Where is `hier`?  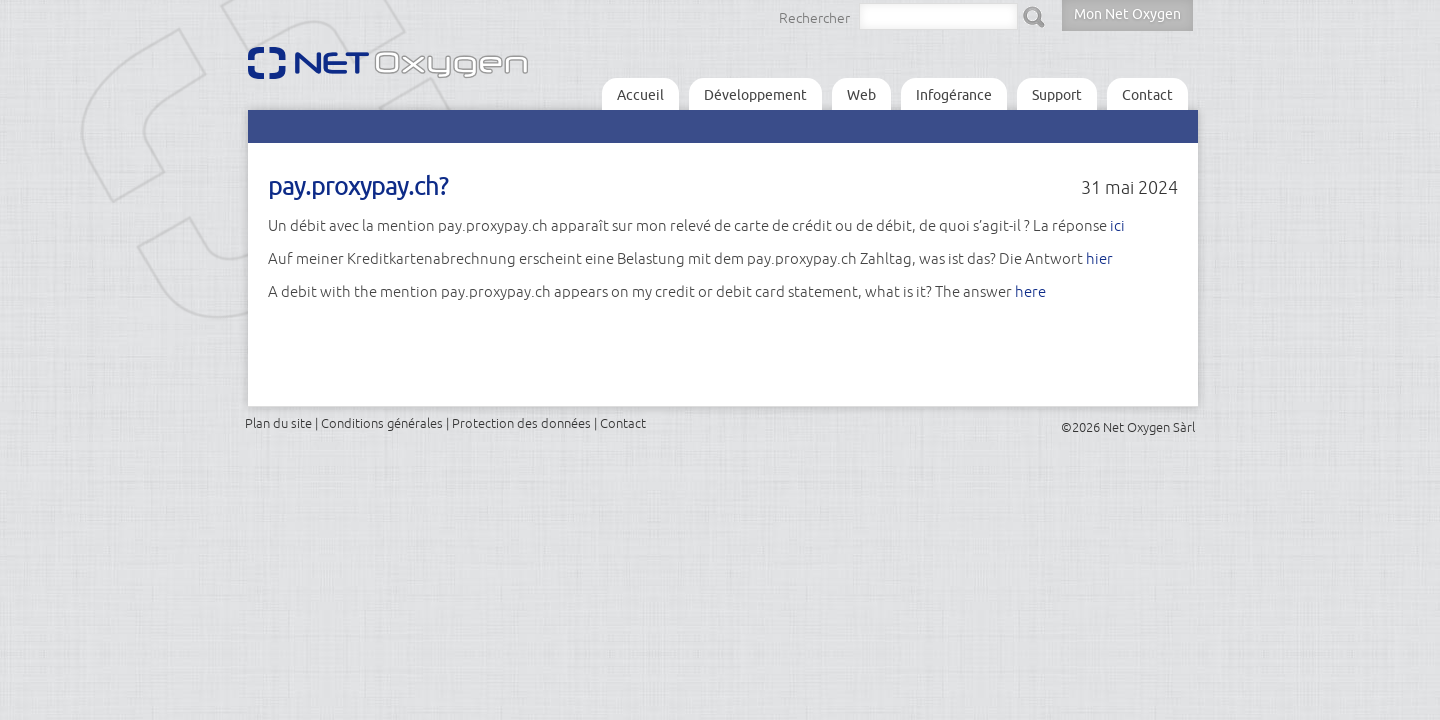 hier is located at coordinates (1099, 258).